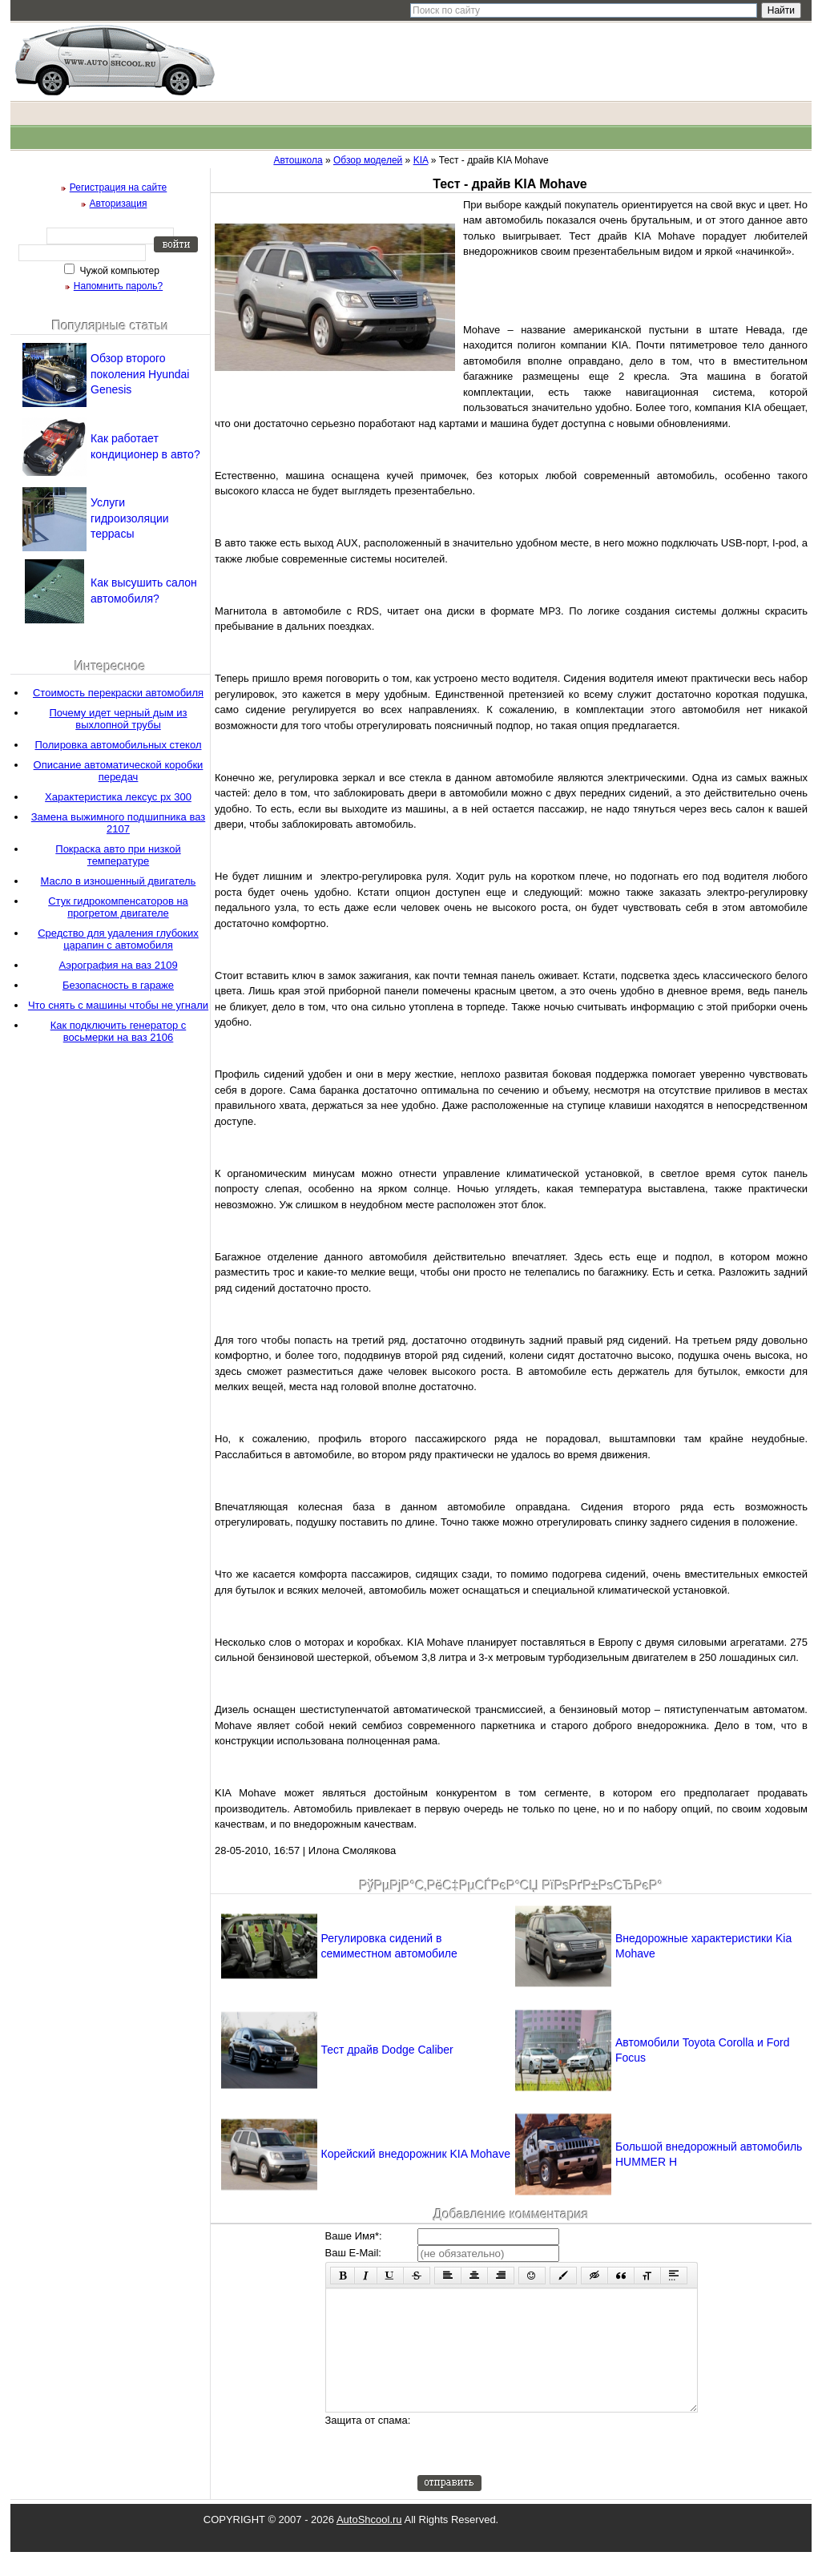  What do you see at coordinates (117, 965) in the screenshot?
I see `Аэрография на ваз 2109` at bounding box center [117, 965].